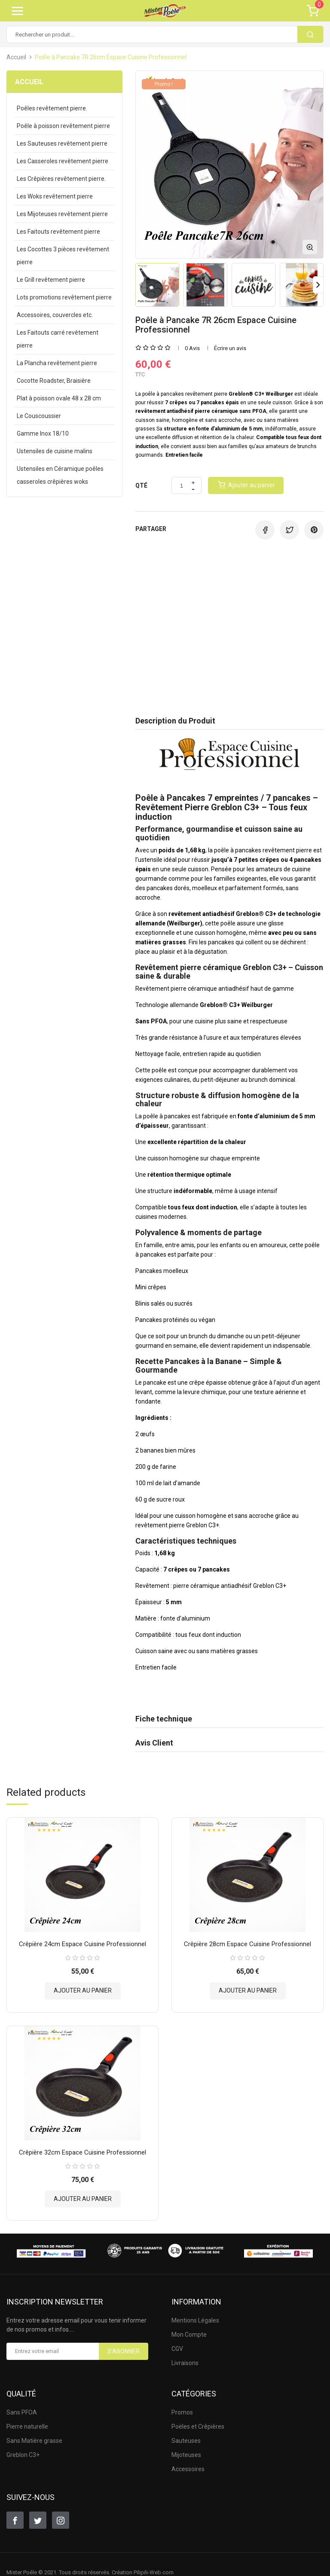 The image size is (330, 2576). I want to click on Poëles et Crêpières, so click(197, 2426).